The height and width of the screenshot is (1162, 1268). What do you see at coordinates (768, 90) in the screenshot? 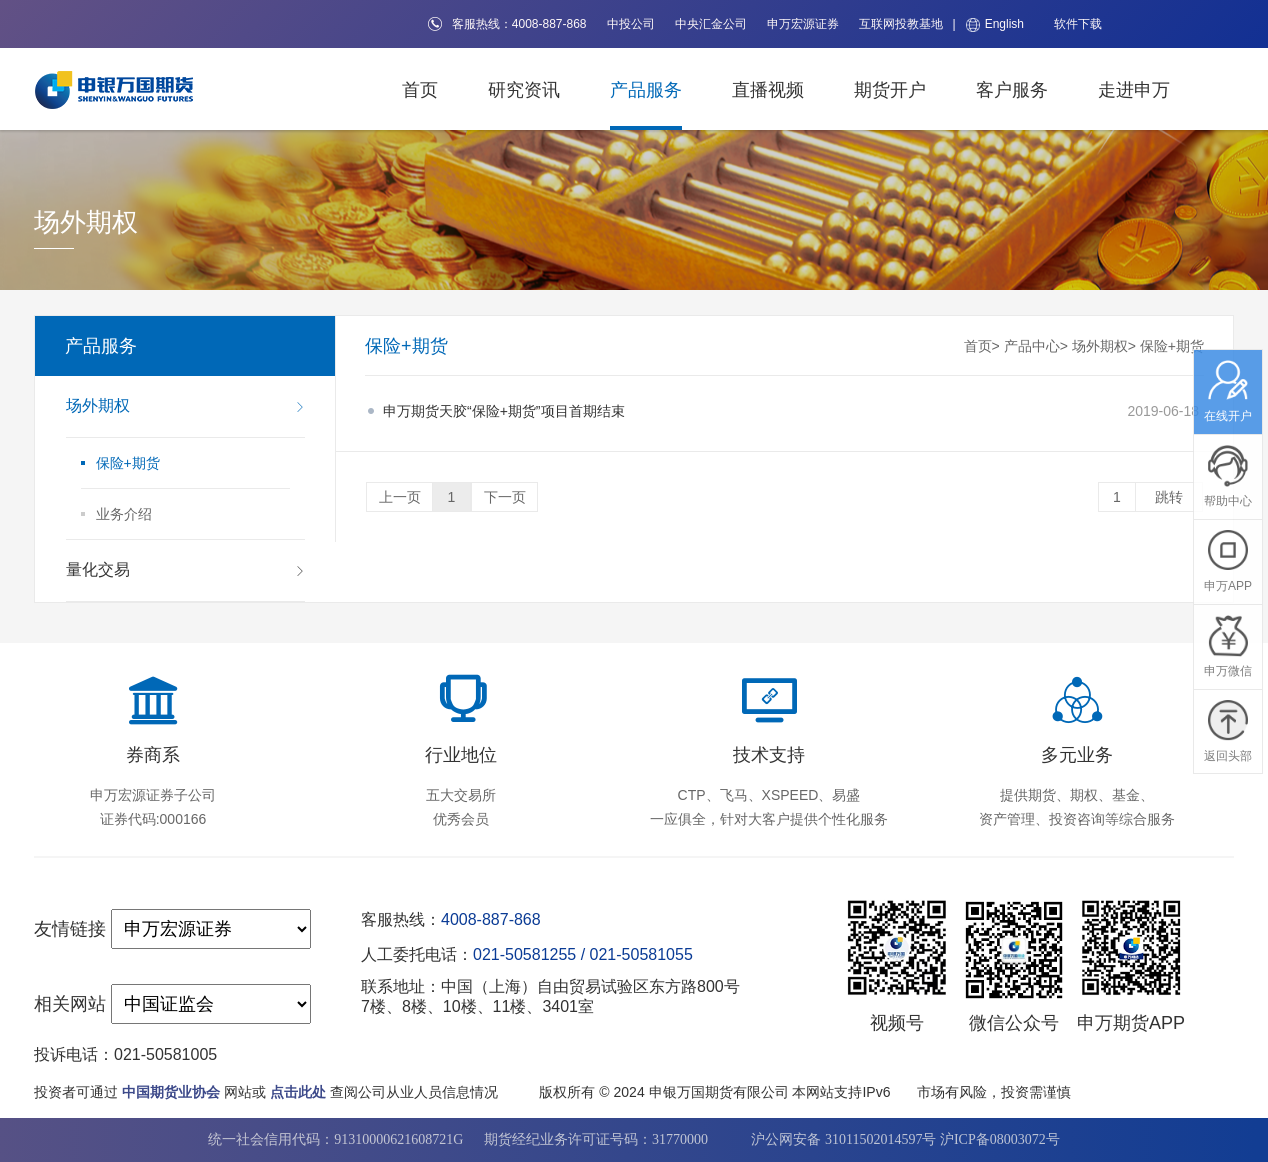
I see `直播视频` at bounding box center [768, 90].